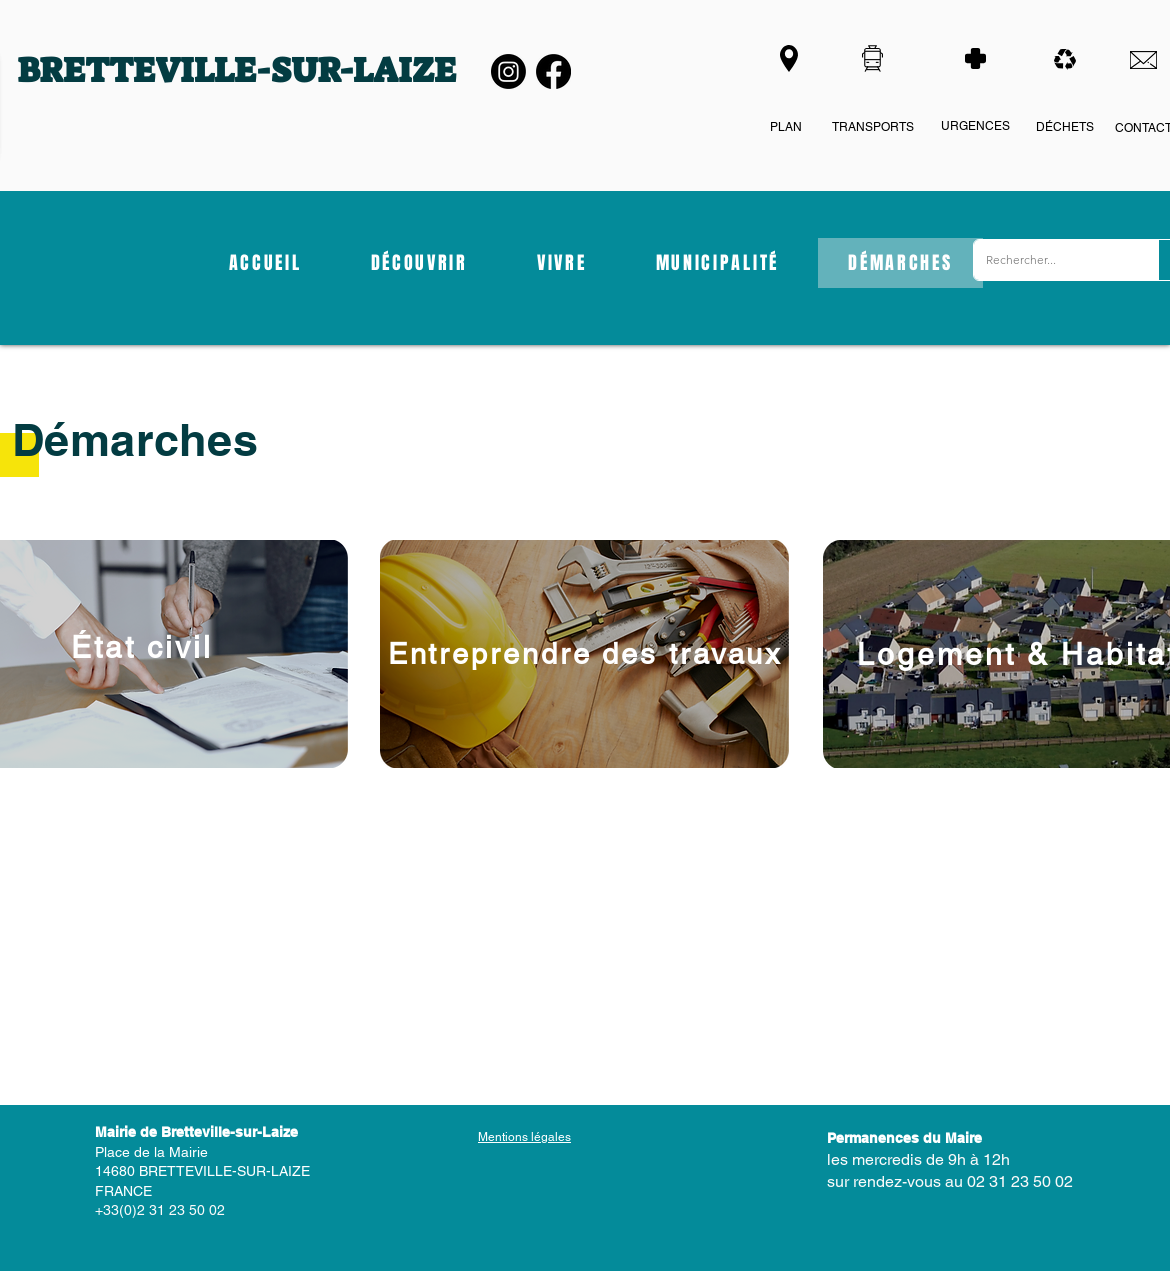 The height and width of the screenshot is (1271, 1170). What do you see at coordinates (1065, 127) in the screenshot?
I see `DÉCHETS` at bounding box center [1065, 127].